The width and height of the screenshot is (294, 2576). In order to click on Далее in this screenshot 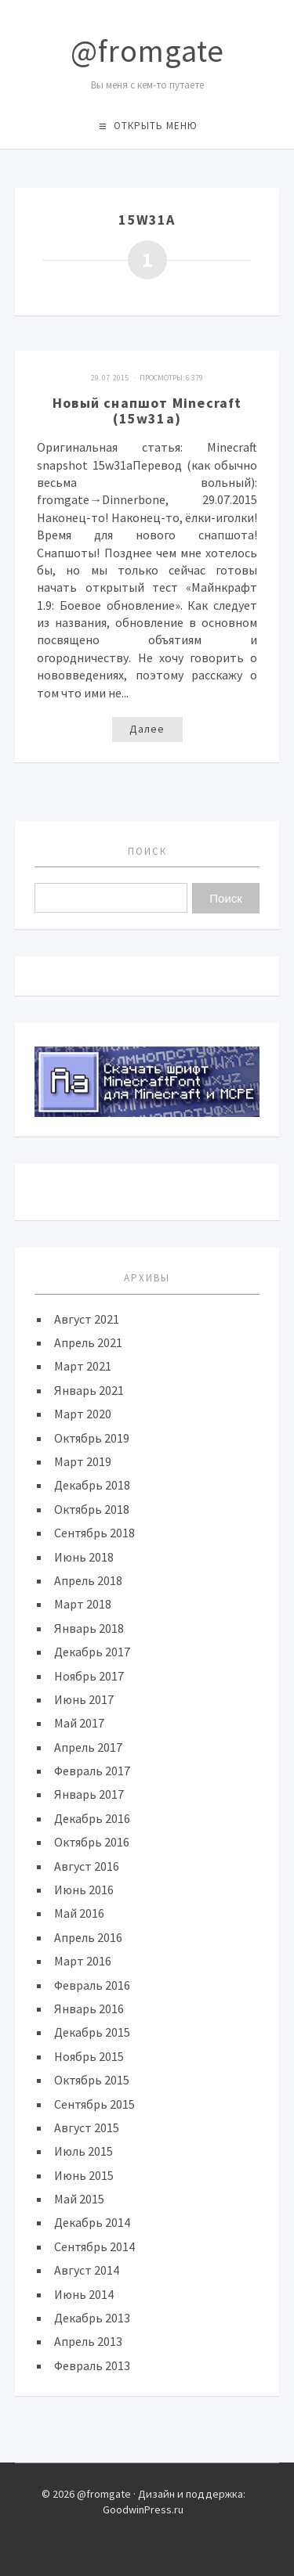, I will do `click(147, 729)`.